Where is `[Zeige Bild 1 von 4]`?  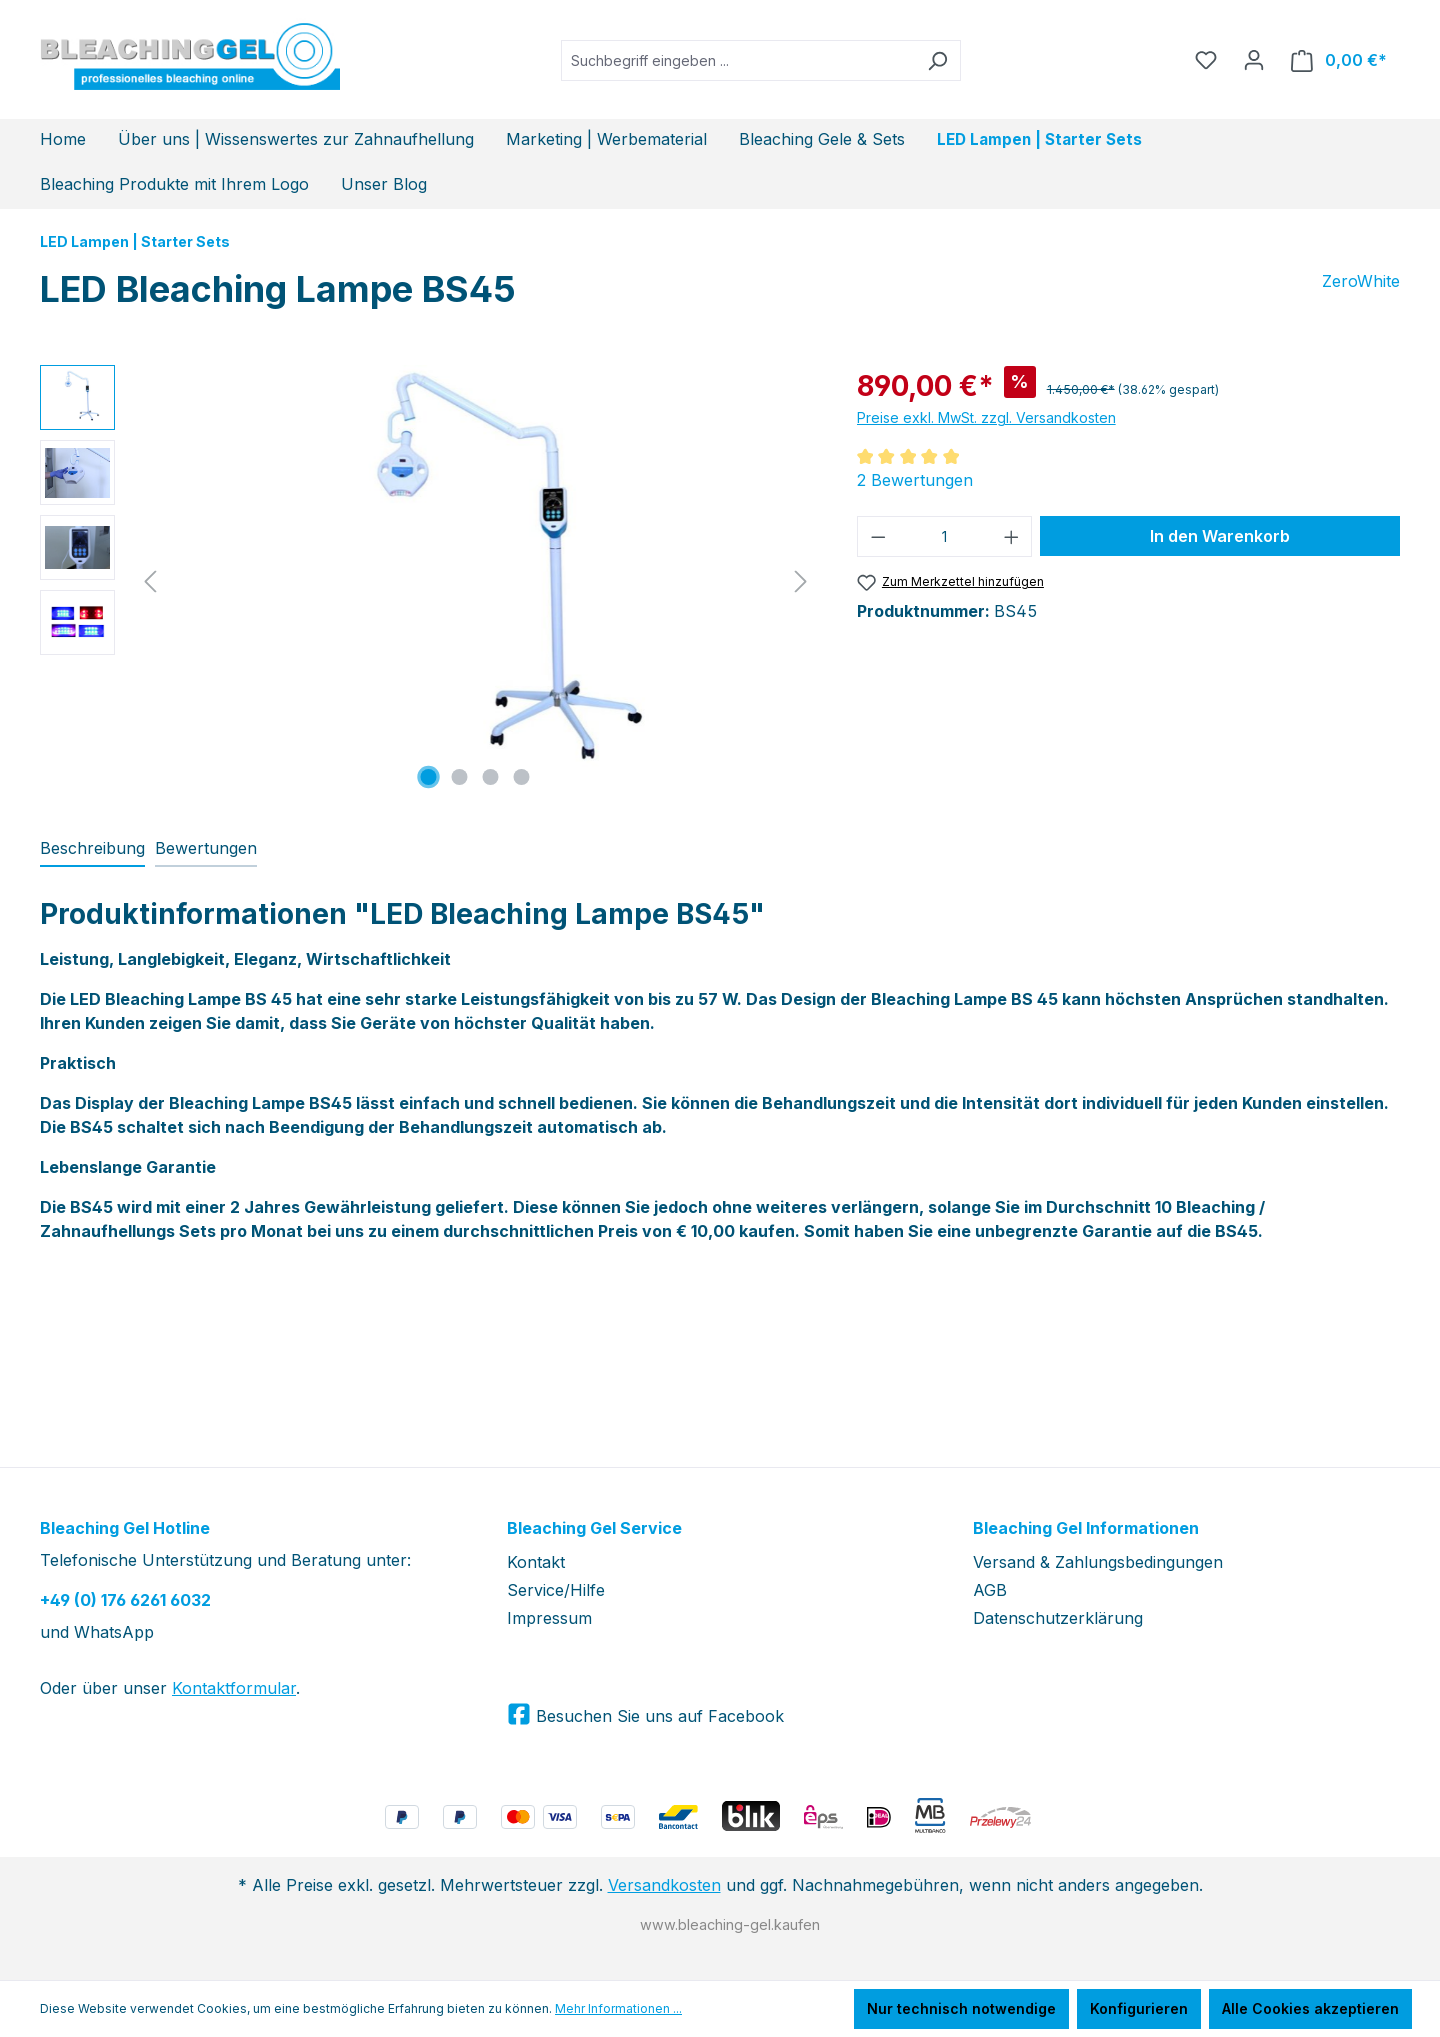
[Zeige Bild 1 von 4] is located at coordinates (429, 777).